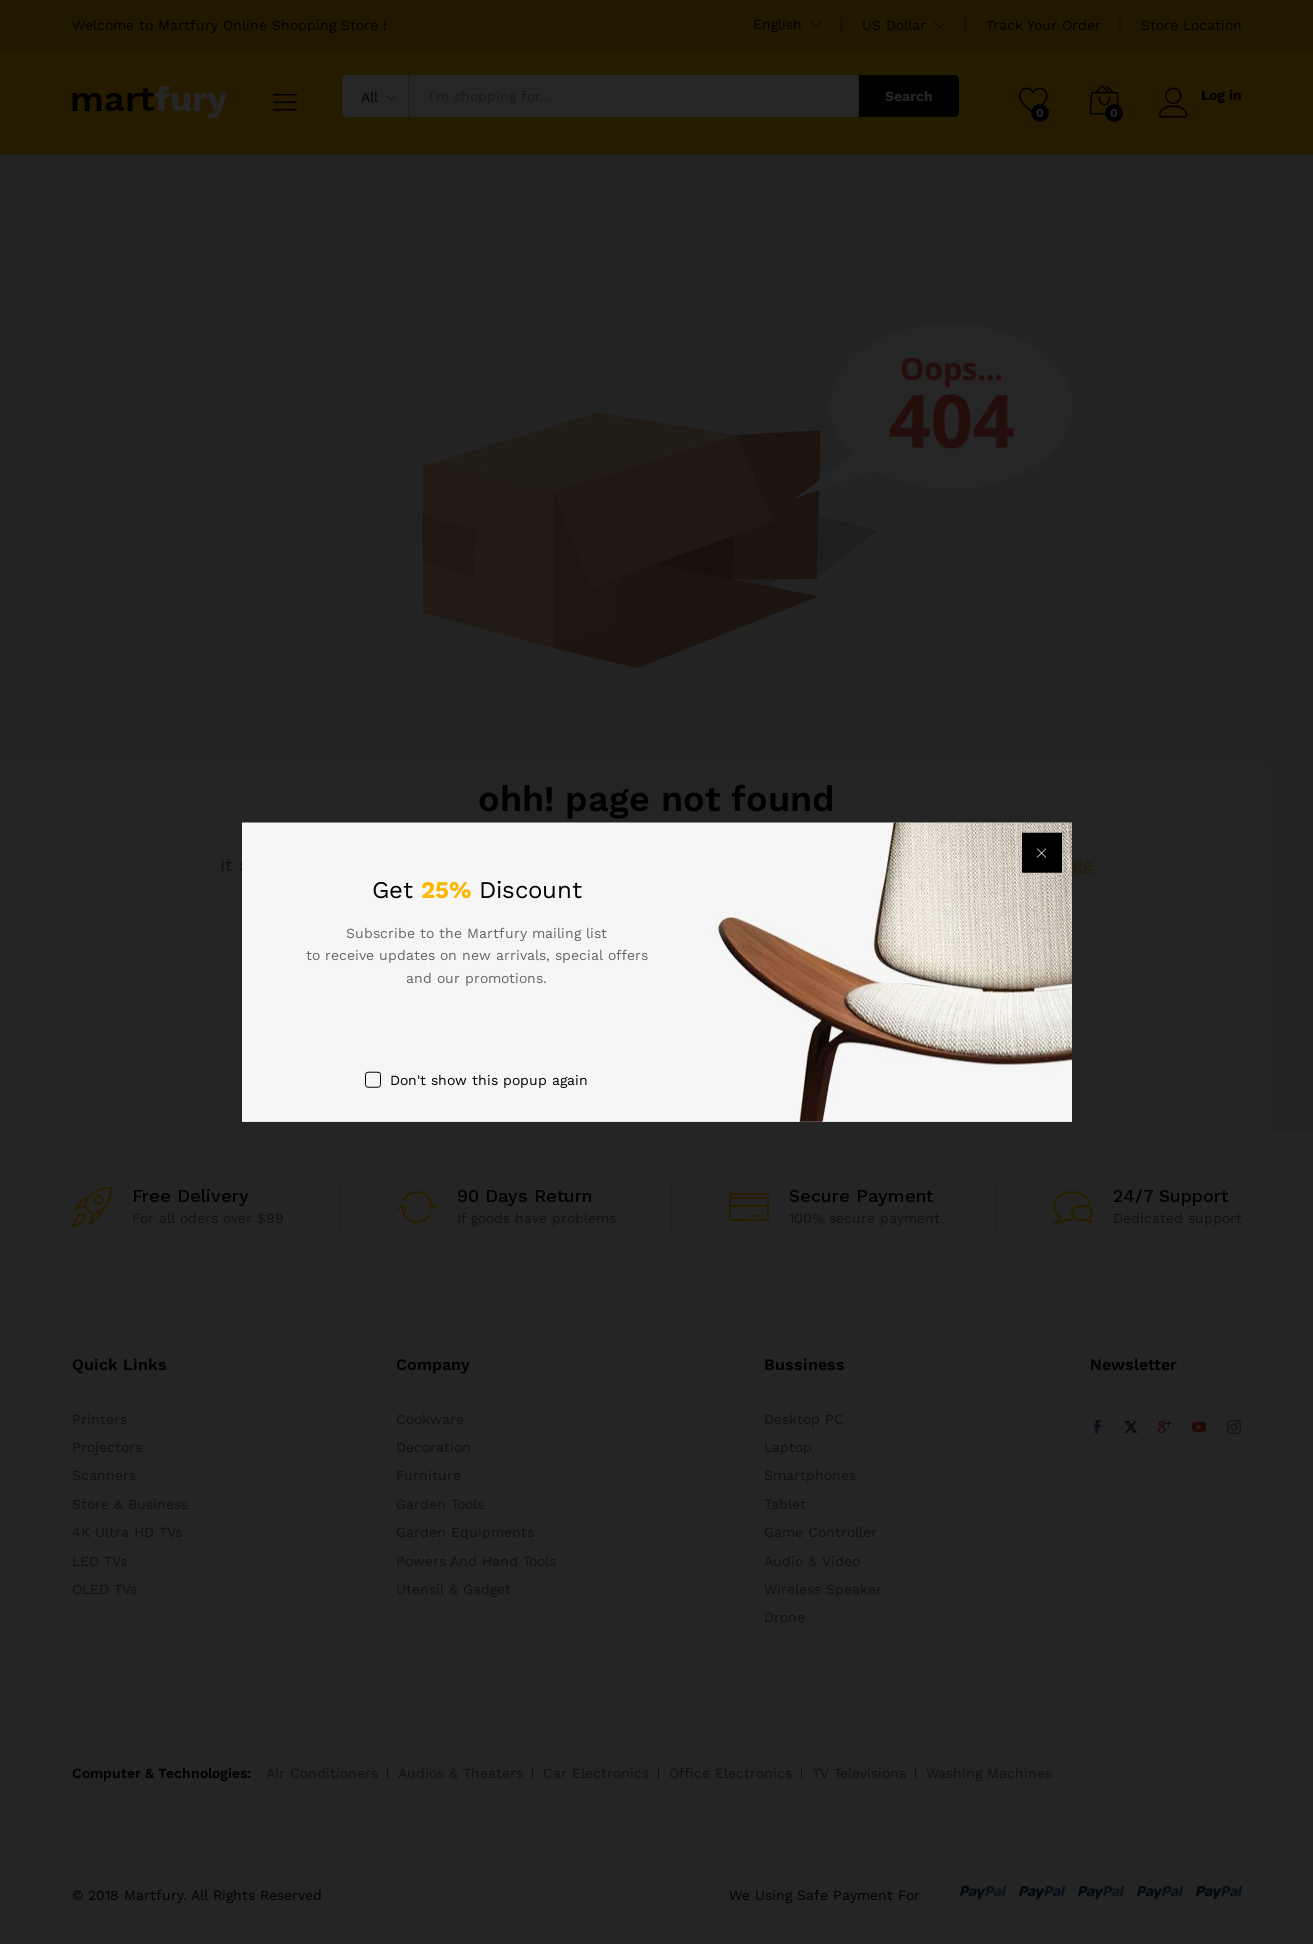 Image resolution: width=1313 pixels, height=1944 pixels. What do you see at coordinates (489, 1080) in the screenshot?
I see `Don't show this popup again` at bounding box center [489, 1080].